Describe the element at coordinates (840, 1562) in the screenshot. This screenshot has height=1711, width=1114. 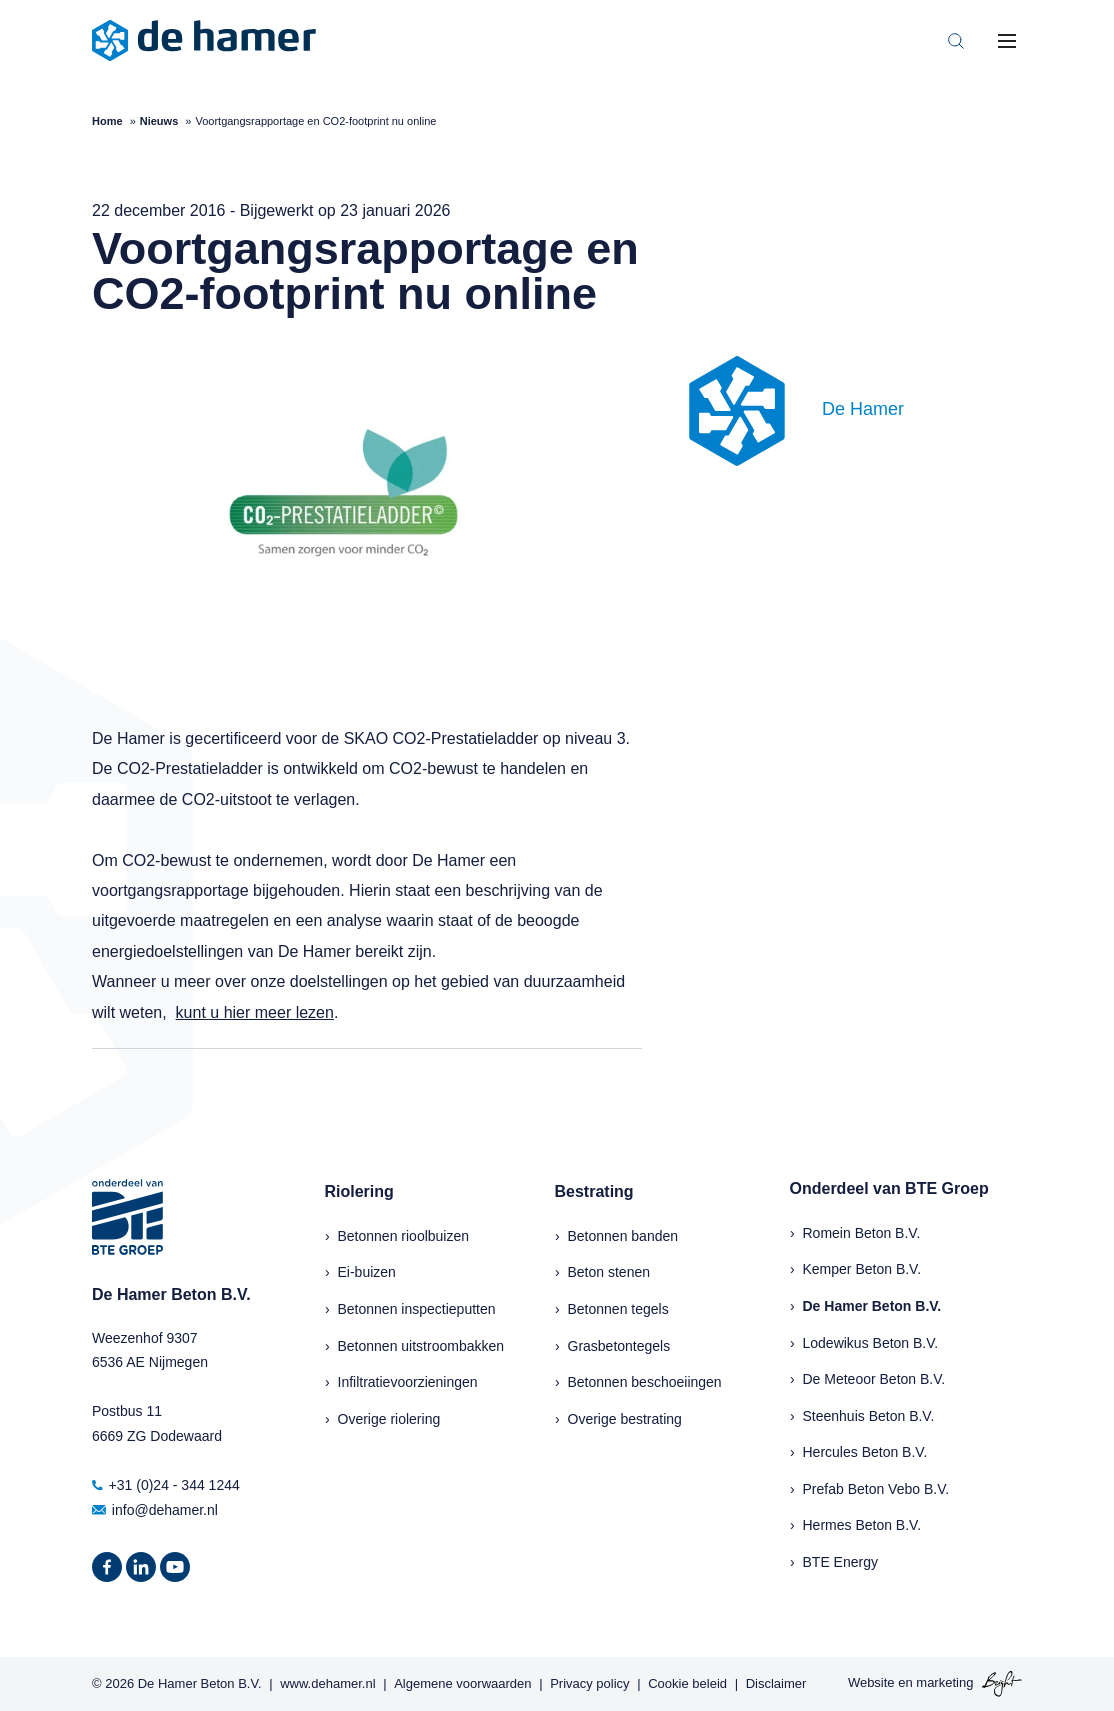
I see `BTE Energy` at that location.